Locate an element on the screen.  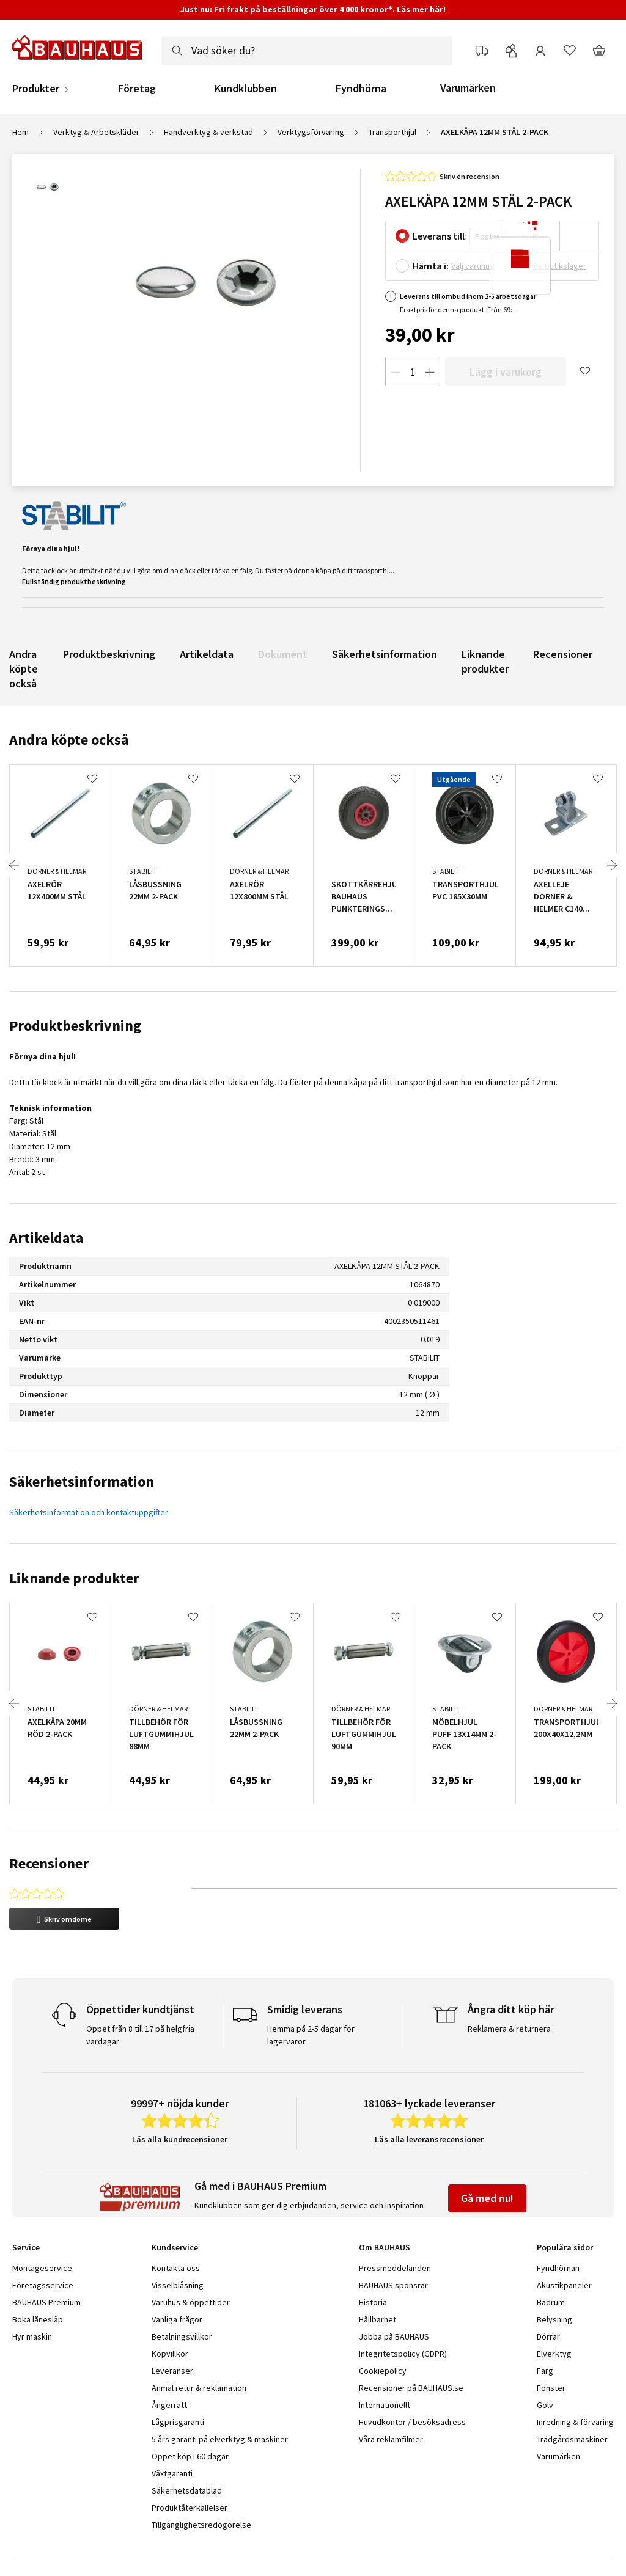
Golv is located at coordinates (545, 2363).